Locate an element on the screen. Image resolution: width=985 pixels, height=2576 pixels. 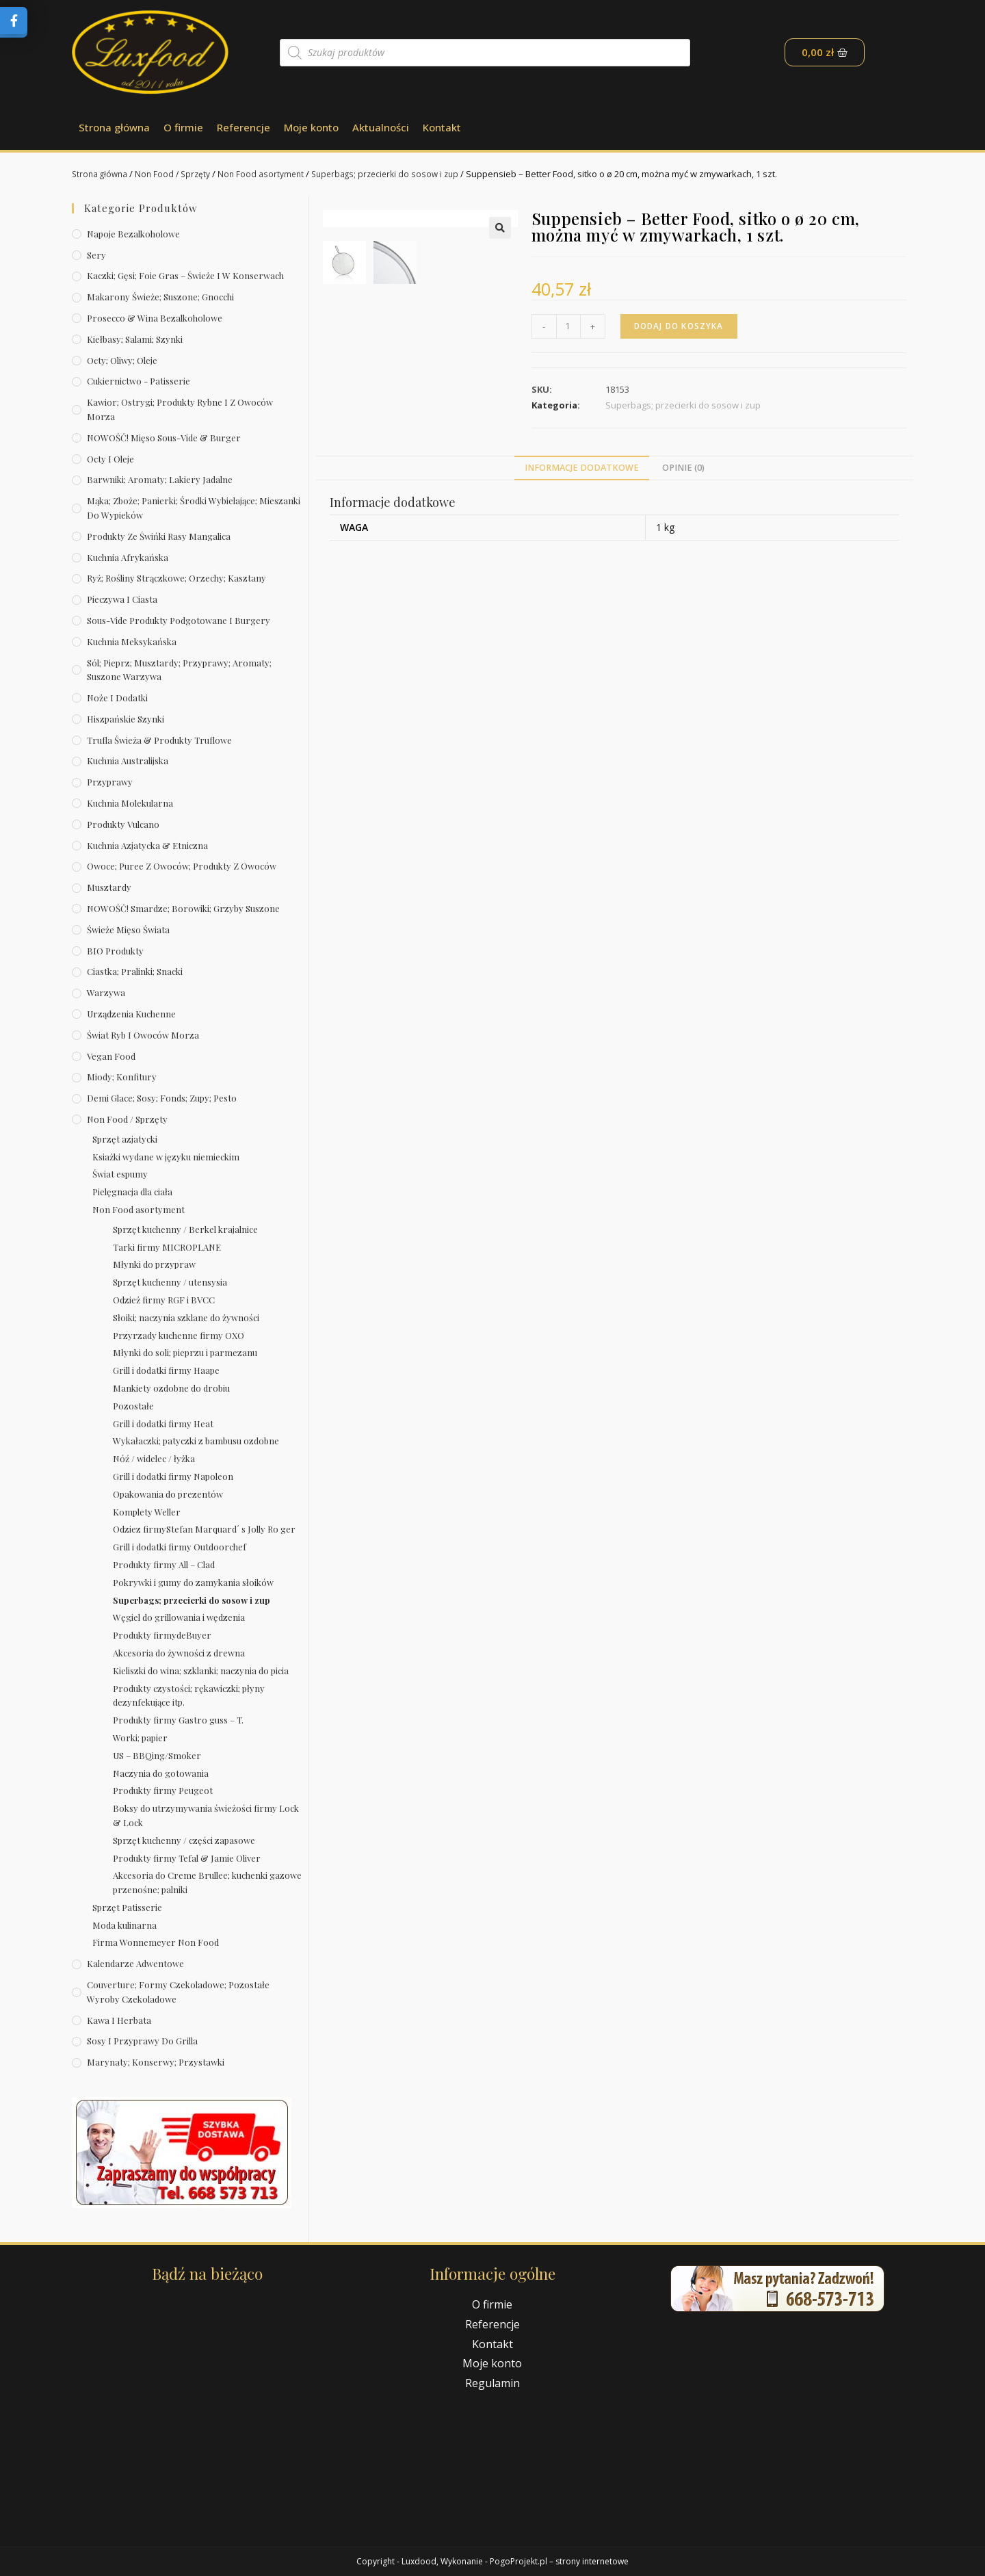
Cukiernictwo - Patisserie is located at coordinates (138, 381).